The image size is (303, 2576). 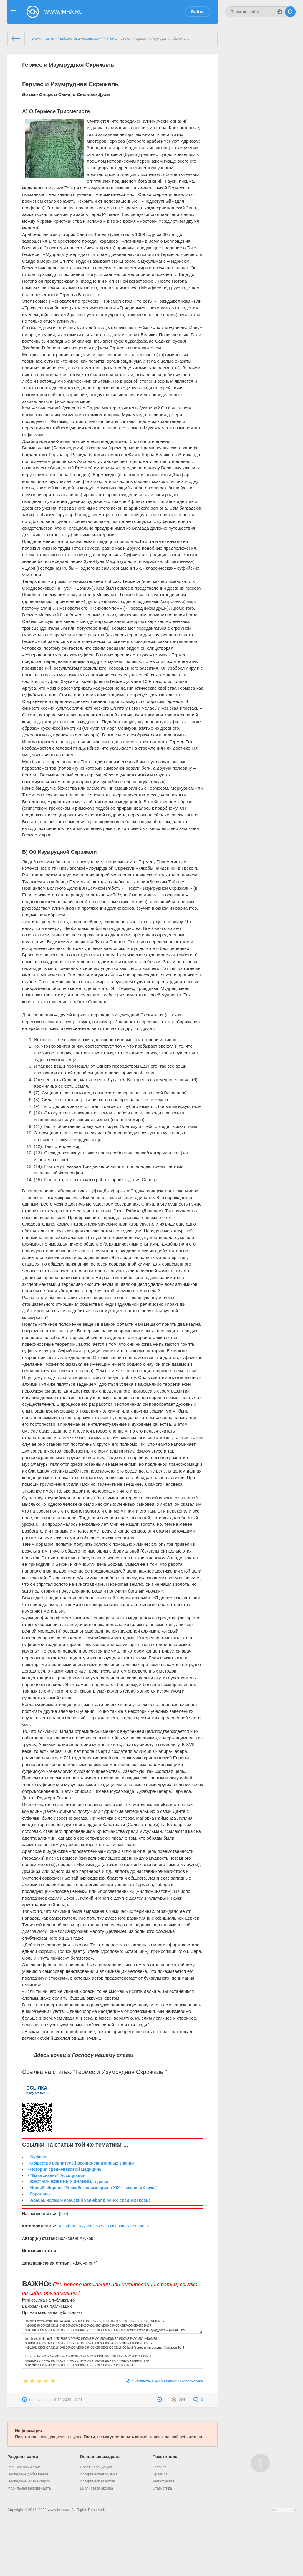 I want to click on Военно-монашеские ордена, so click(x=122, y=2226).